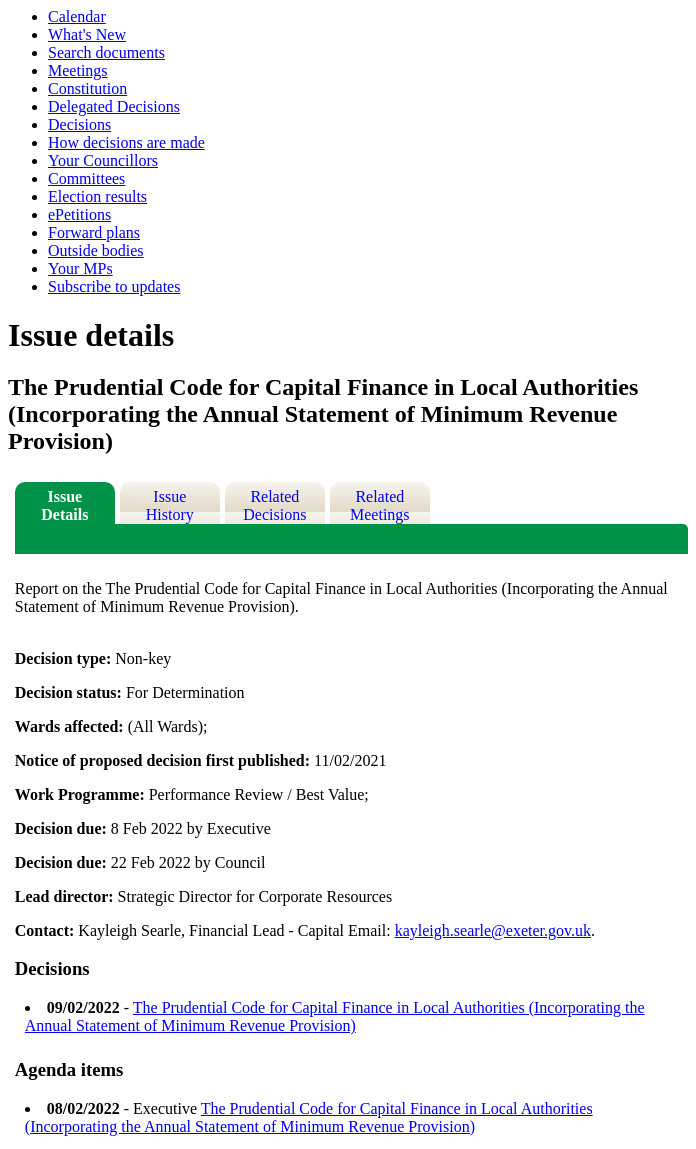 The image size is (696, 1149). What do you see at coordinates (97, 196) in the screenshot?
I see `Election results` at bounding box center [97, 196].